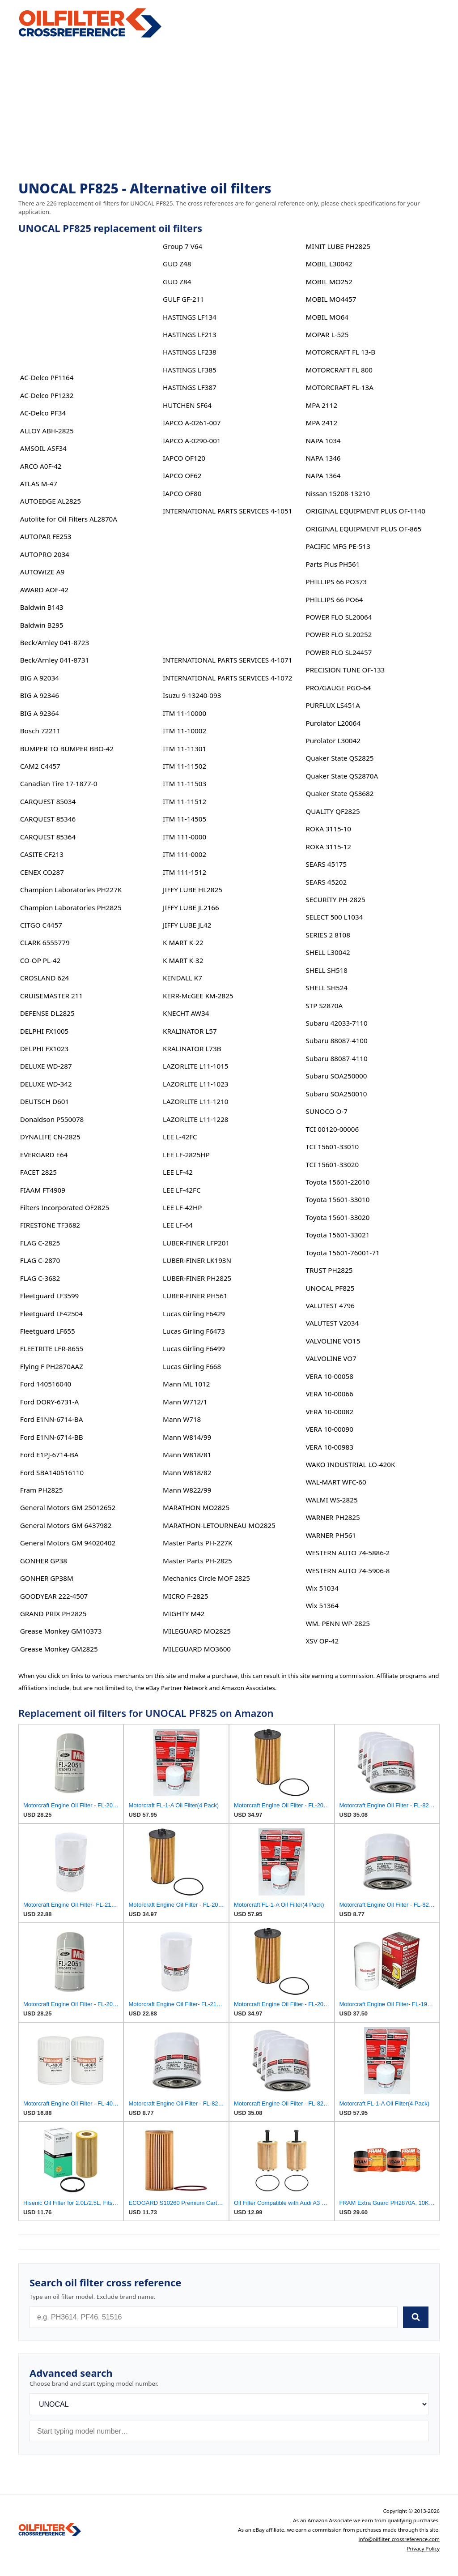  What do you see at coordinates (41, 466) in the screenshot?
I see `ARCO A0F-42` at bounding box center [41, 466].